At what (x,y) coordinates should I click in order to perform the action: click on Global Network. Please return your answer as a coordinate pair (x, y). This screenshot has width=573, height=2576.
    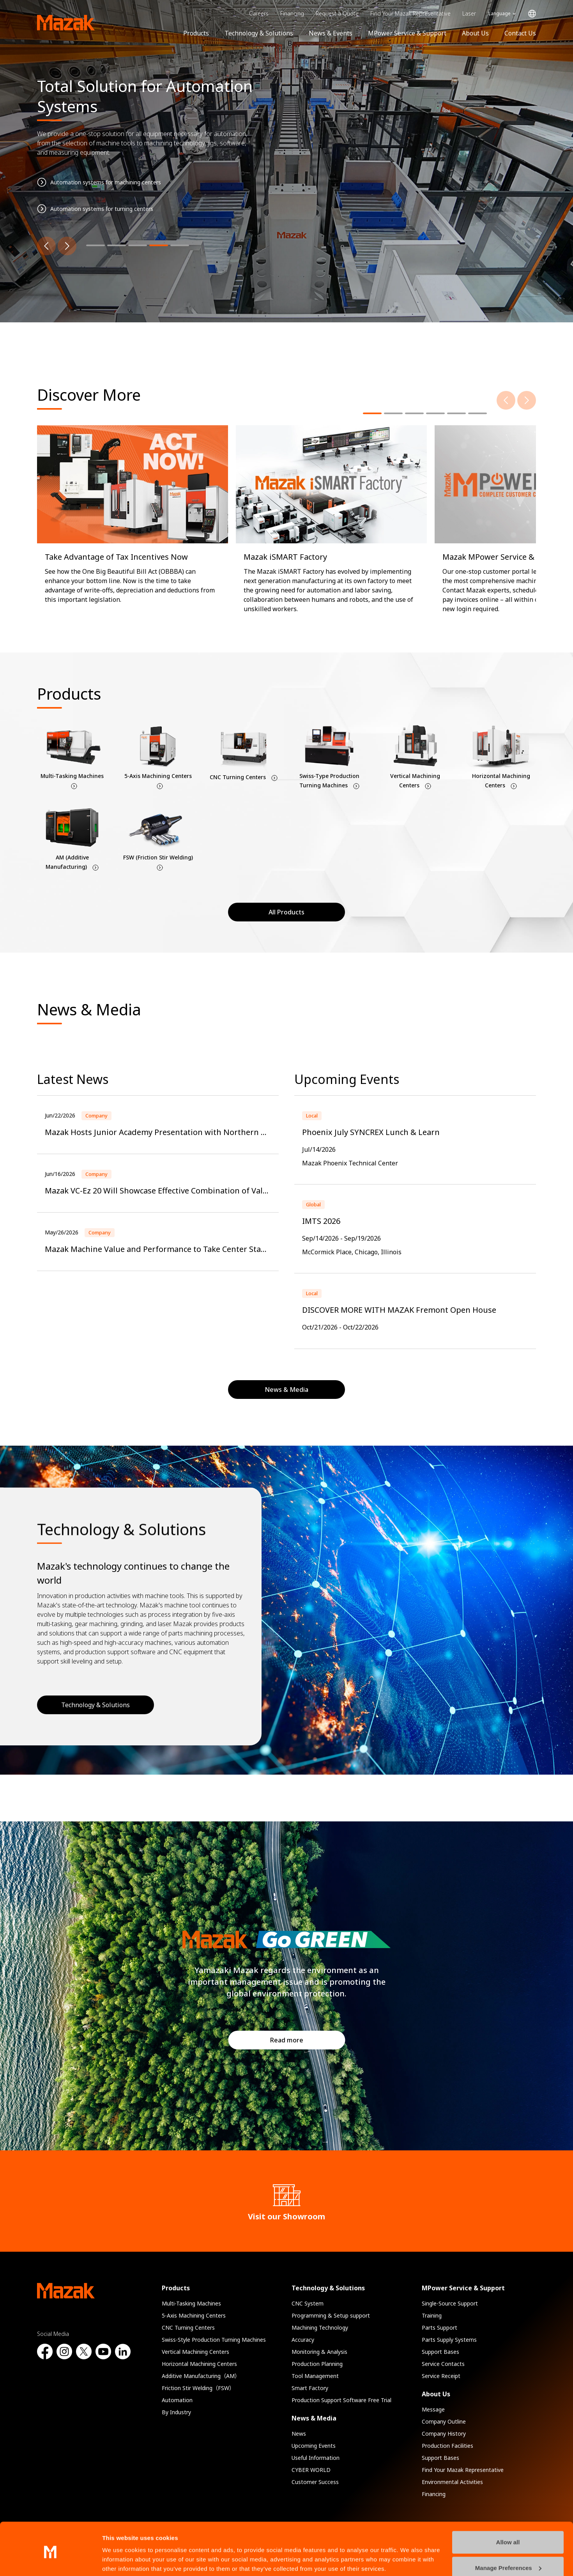
    Looking at the image, I should click on (532, 14).